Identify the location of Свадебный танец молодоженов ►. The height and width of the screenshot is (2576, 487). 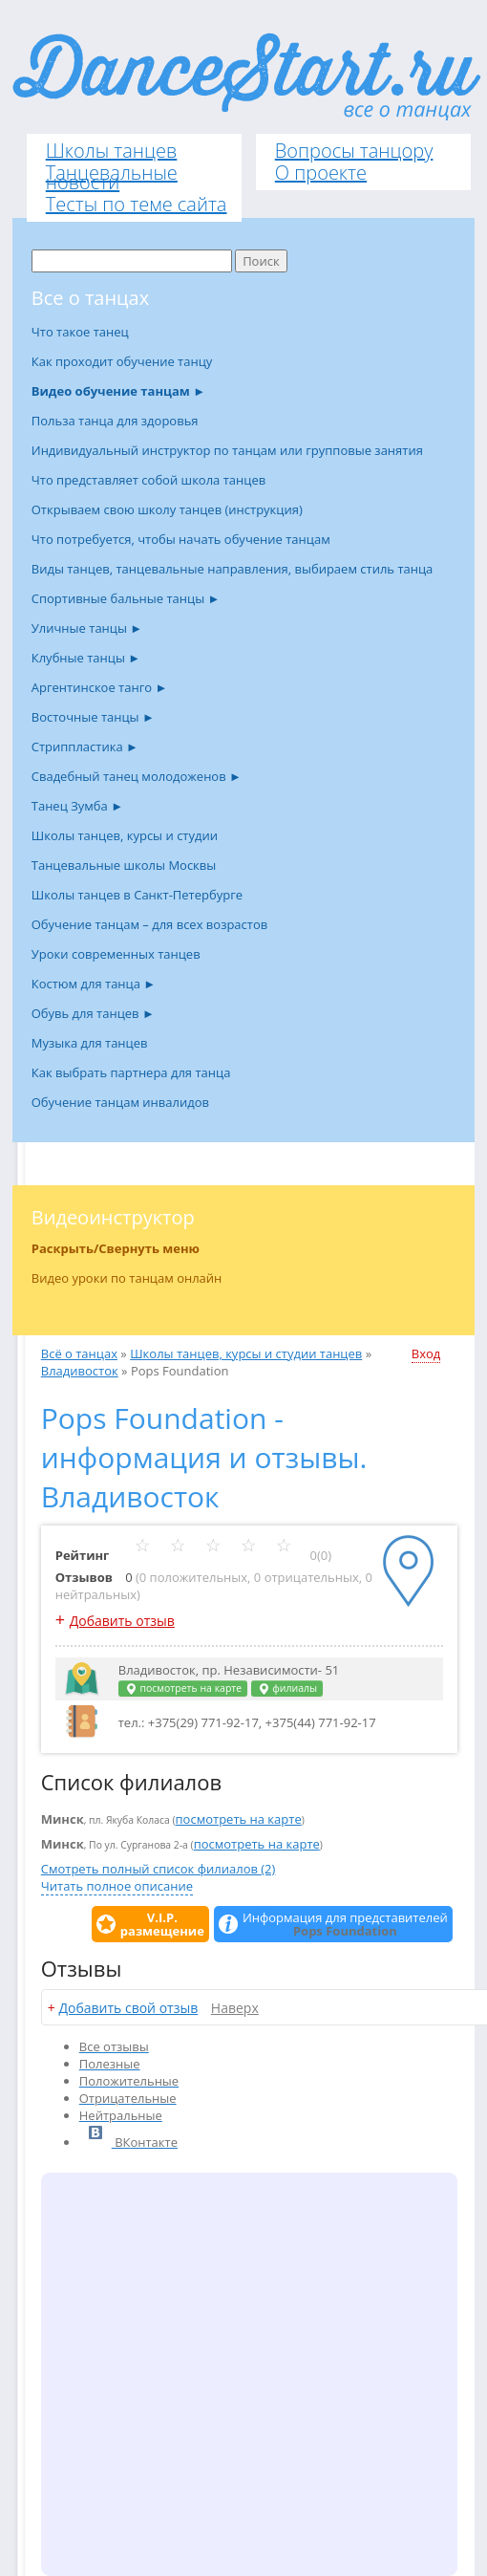
(137, 776).